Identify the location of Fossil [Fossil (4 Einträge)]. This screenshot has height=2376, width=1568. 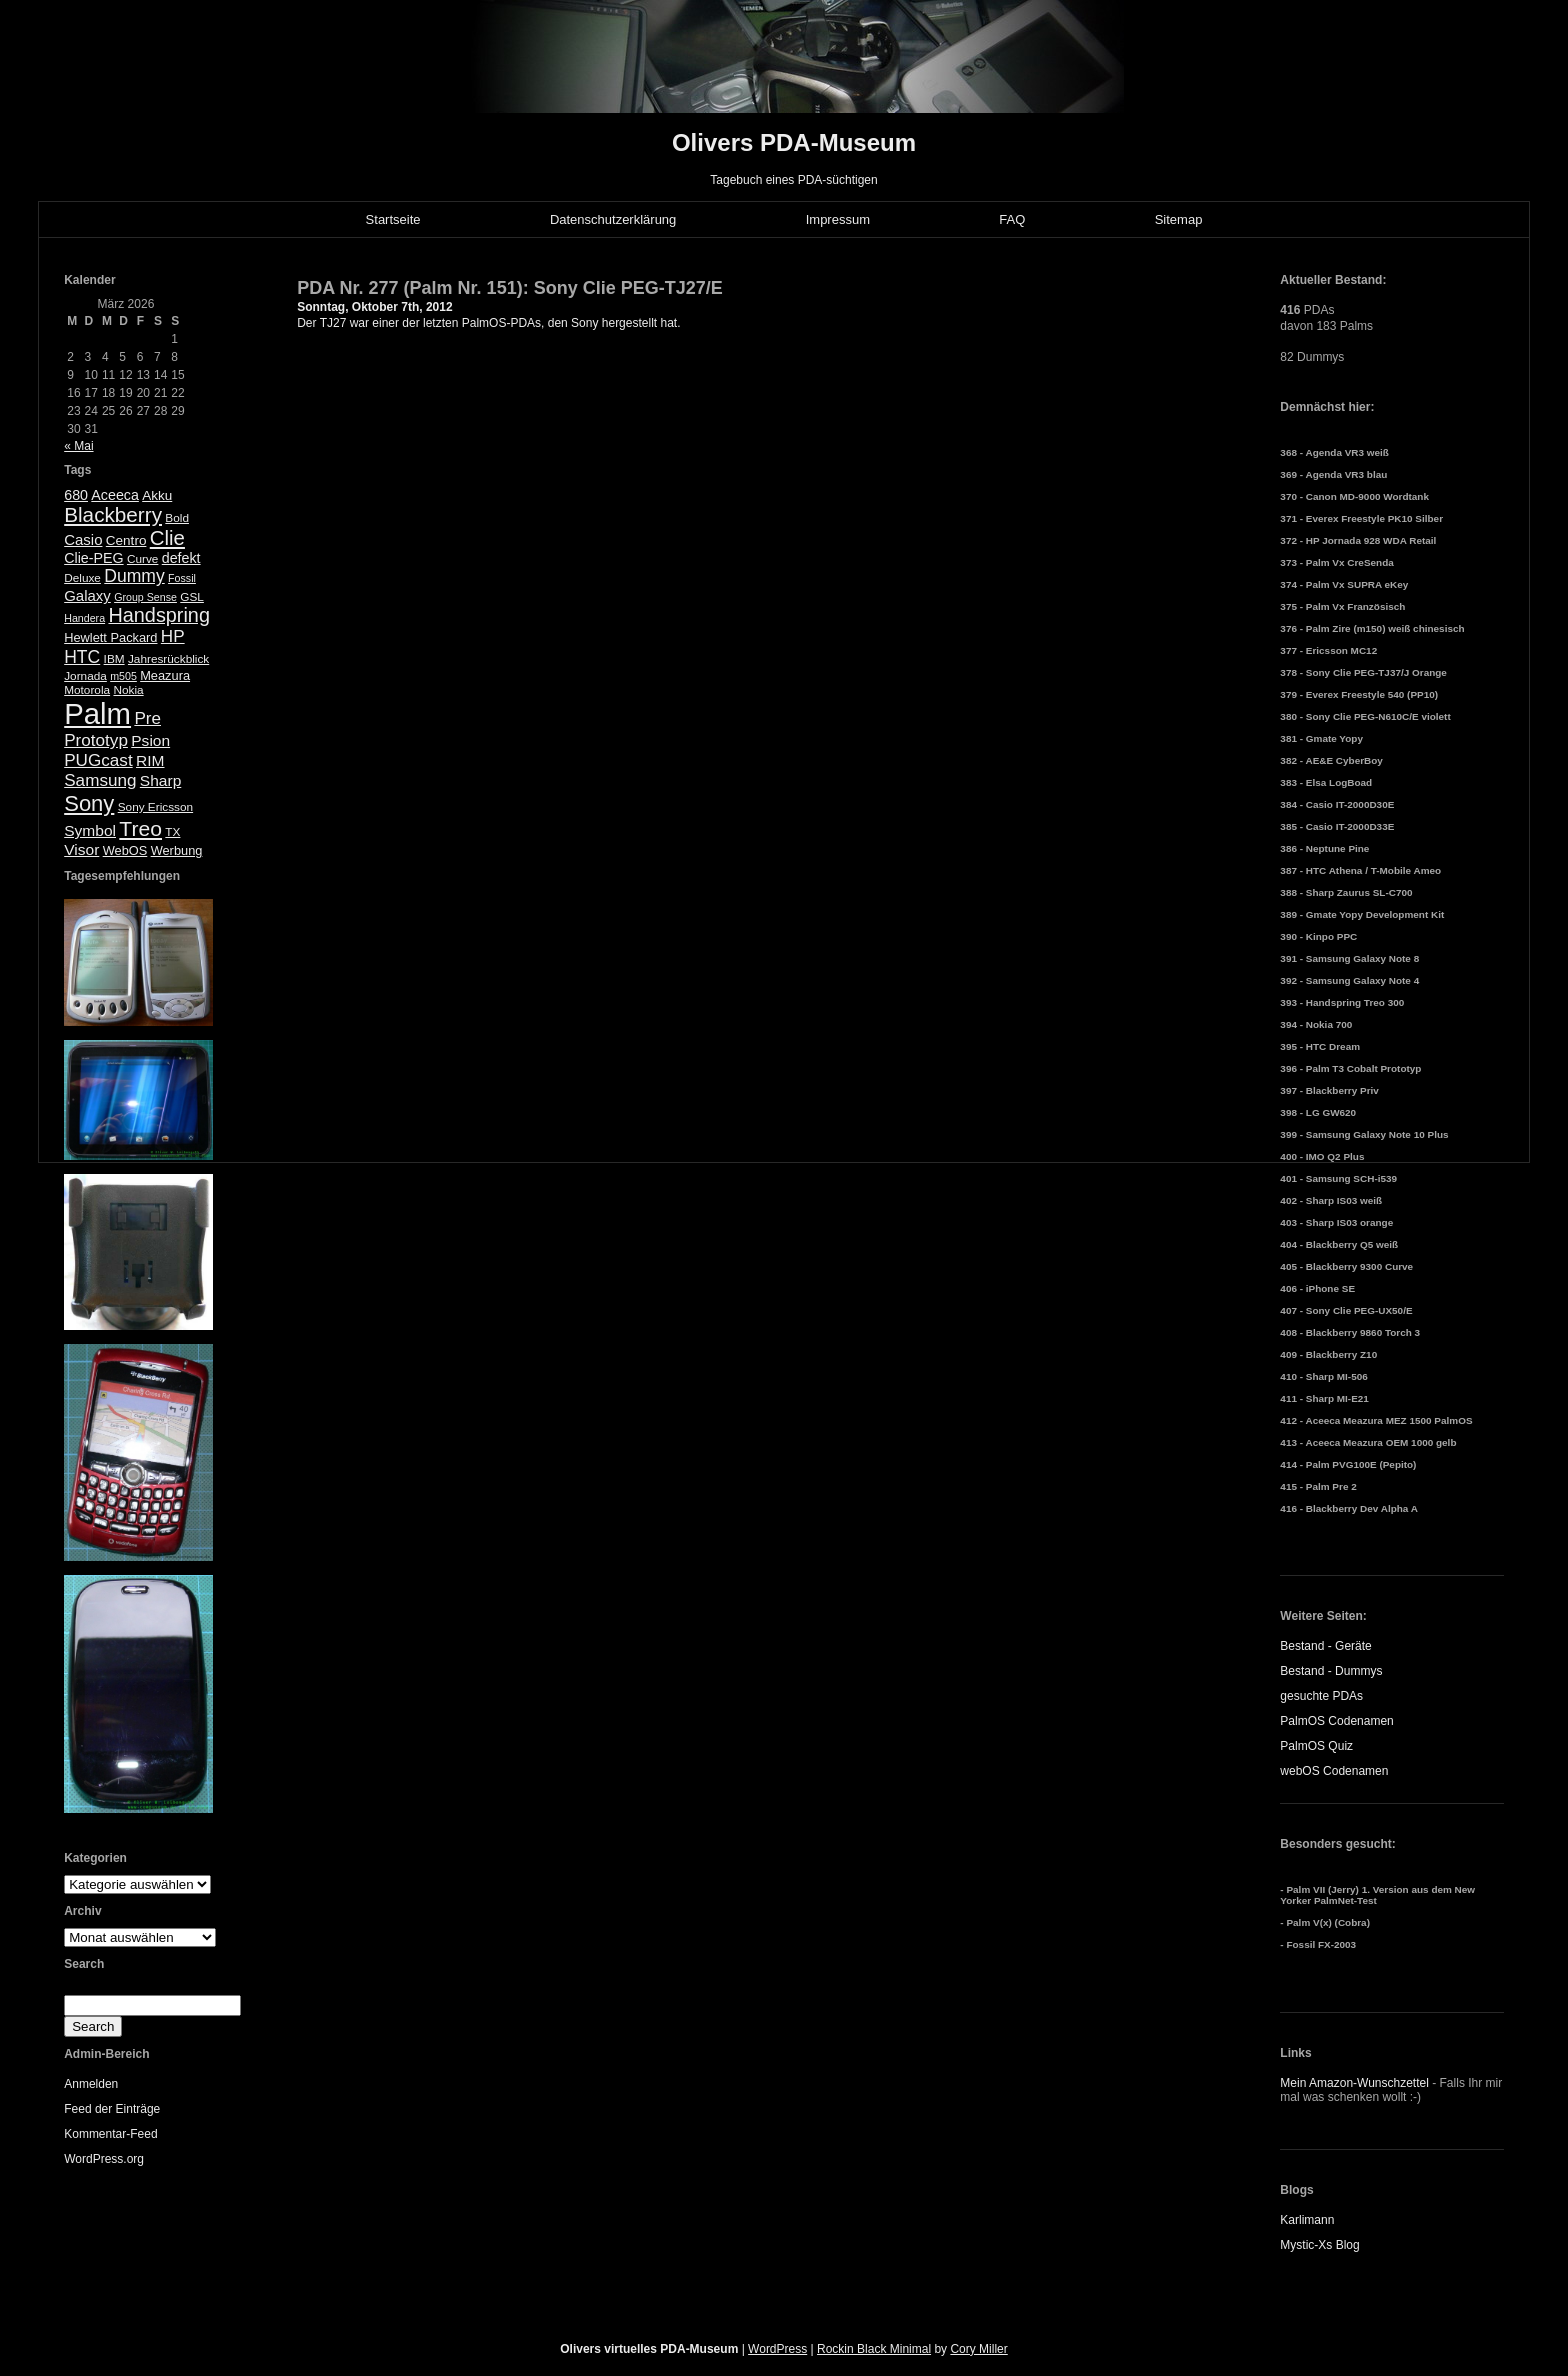
(182, 578).